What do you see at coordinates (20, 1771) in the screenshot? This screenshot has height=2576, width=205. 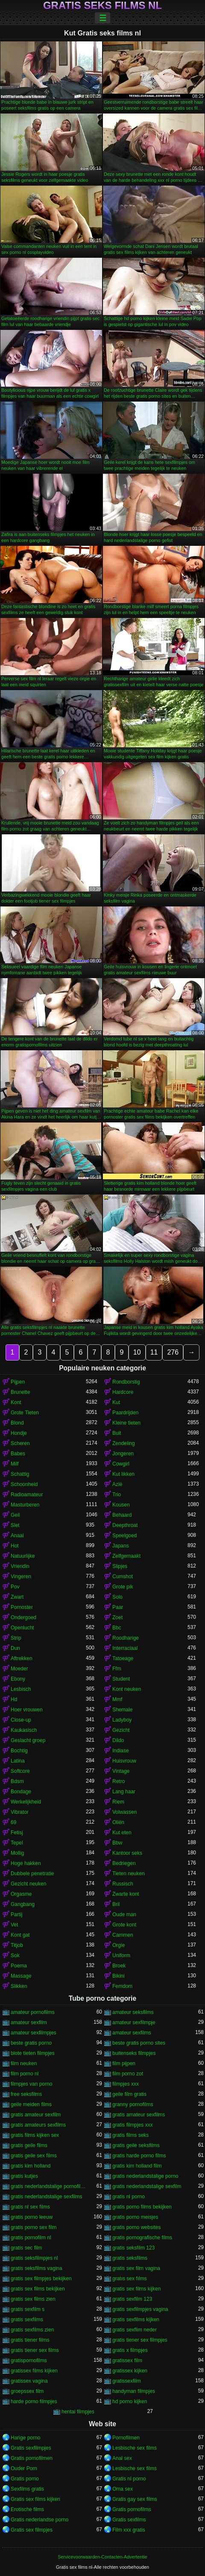 I see `Softcore` at bounding box center [20, 1771].